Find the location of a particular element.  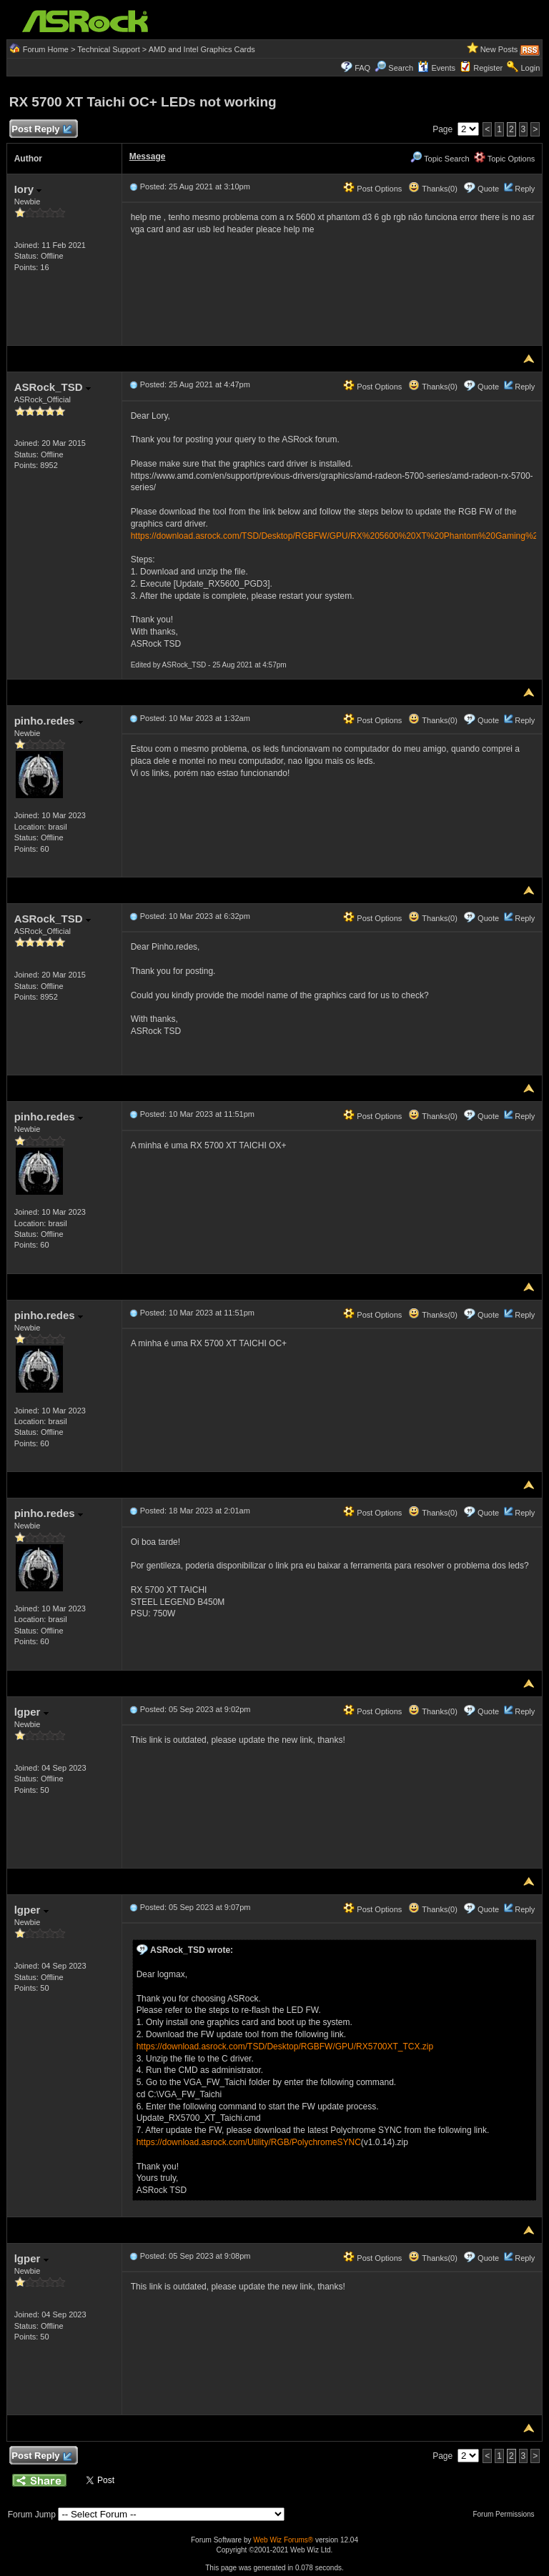

Message is located at coordinates (147, 156).